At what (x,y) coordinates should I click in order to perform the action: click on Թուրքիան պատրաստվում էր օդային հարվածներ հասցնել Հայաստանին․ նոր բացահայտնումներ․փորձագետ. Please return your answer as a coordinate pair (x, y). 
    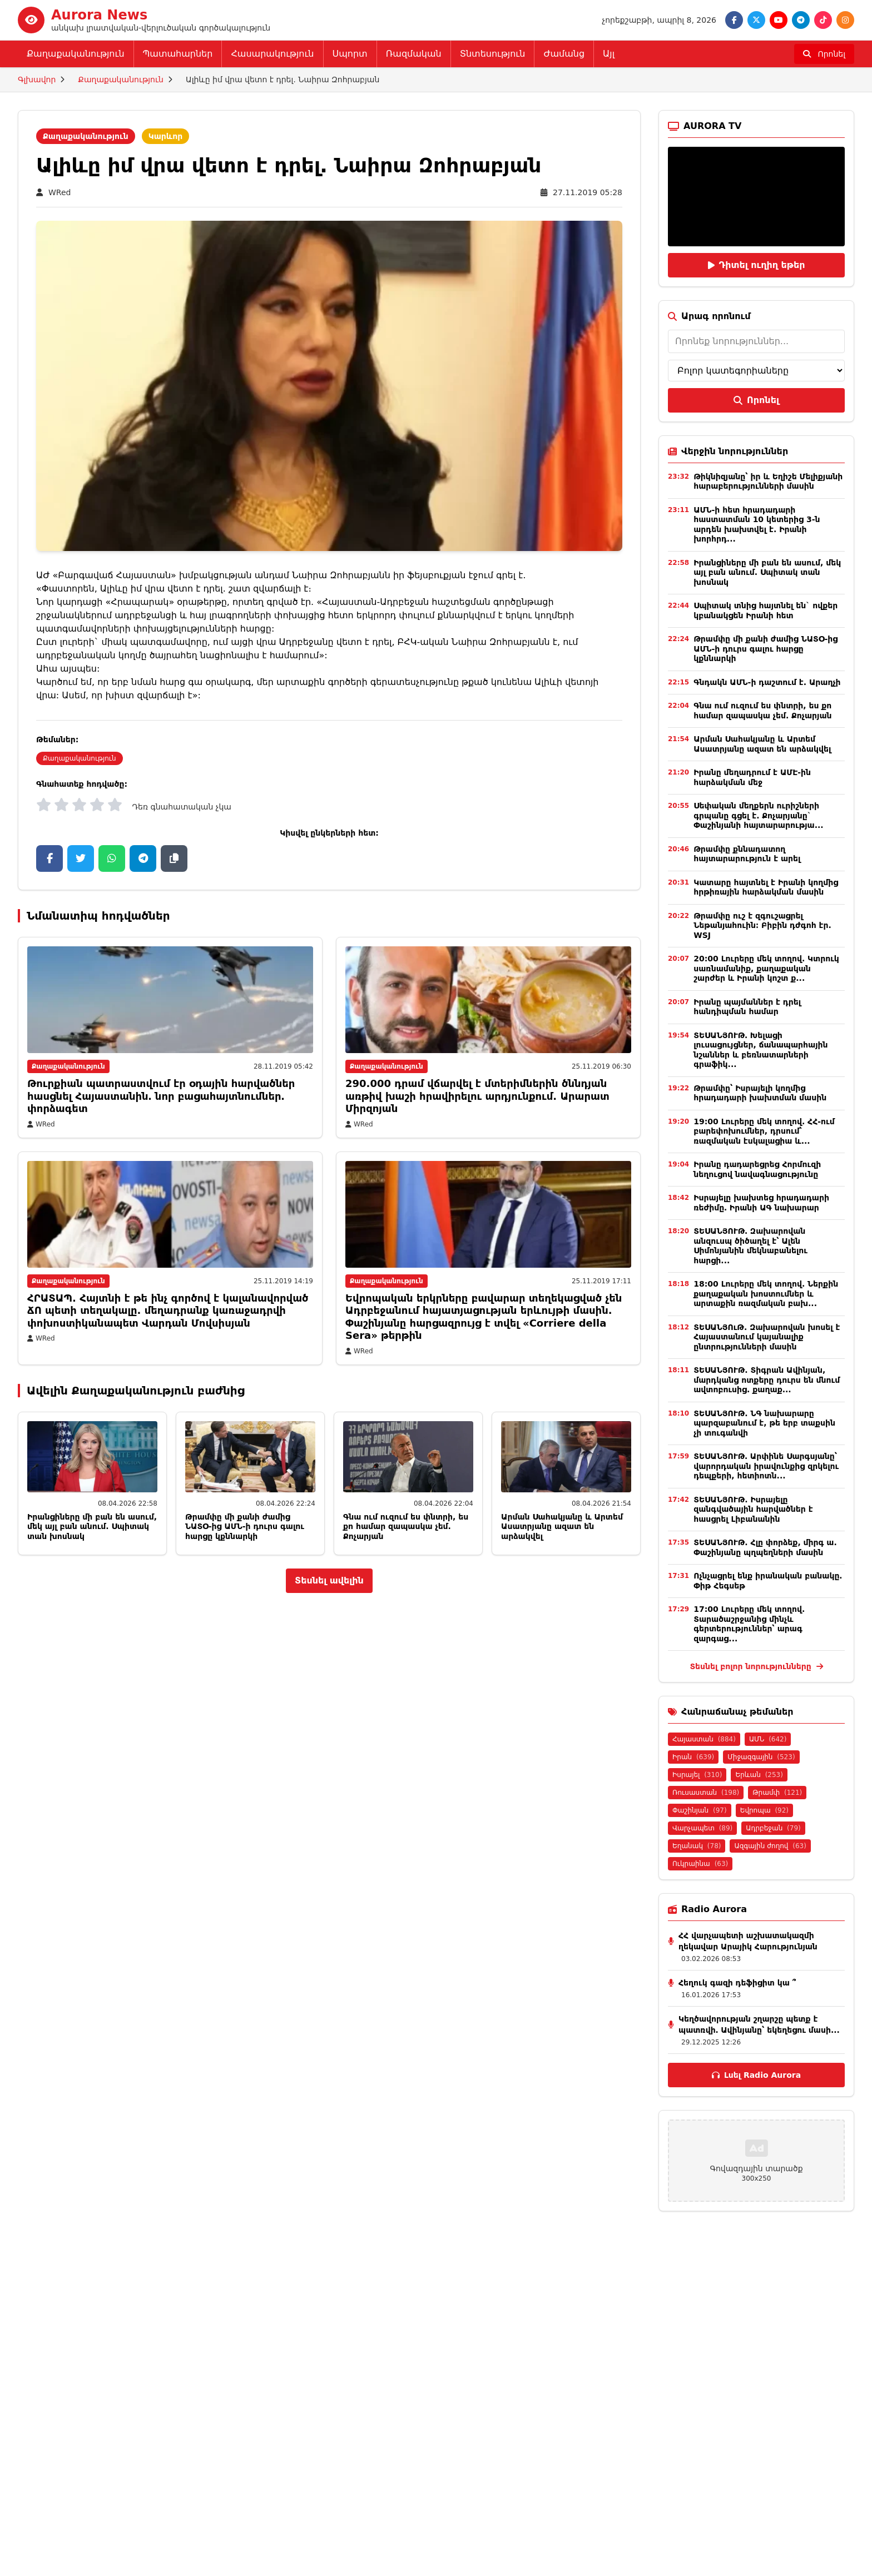
    Looking at the image, I should click on (161, 1096).